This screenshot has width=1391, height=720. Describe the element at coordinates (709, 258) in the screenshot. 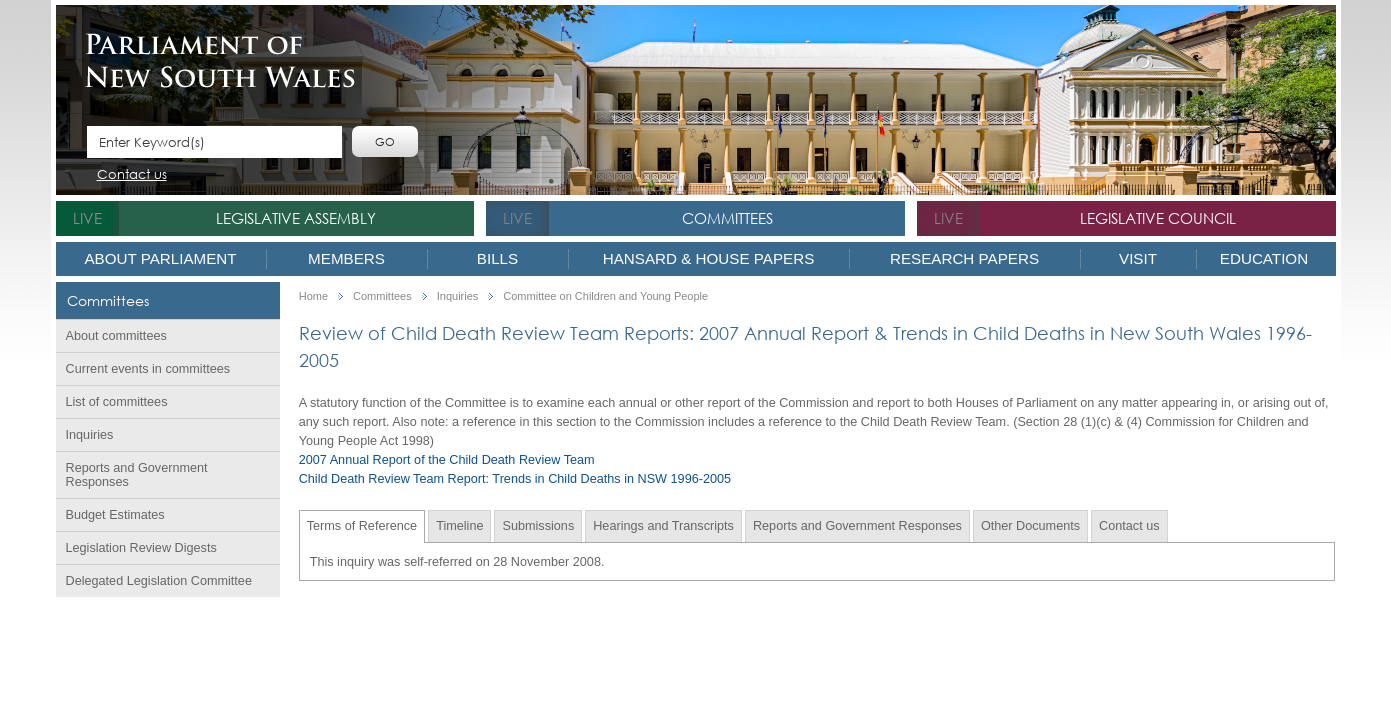

I see `Hansard & House Papers` at that location.